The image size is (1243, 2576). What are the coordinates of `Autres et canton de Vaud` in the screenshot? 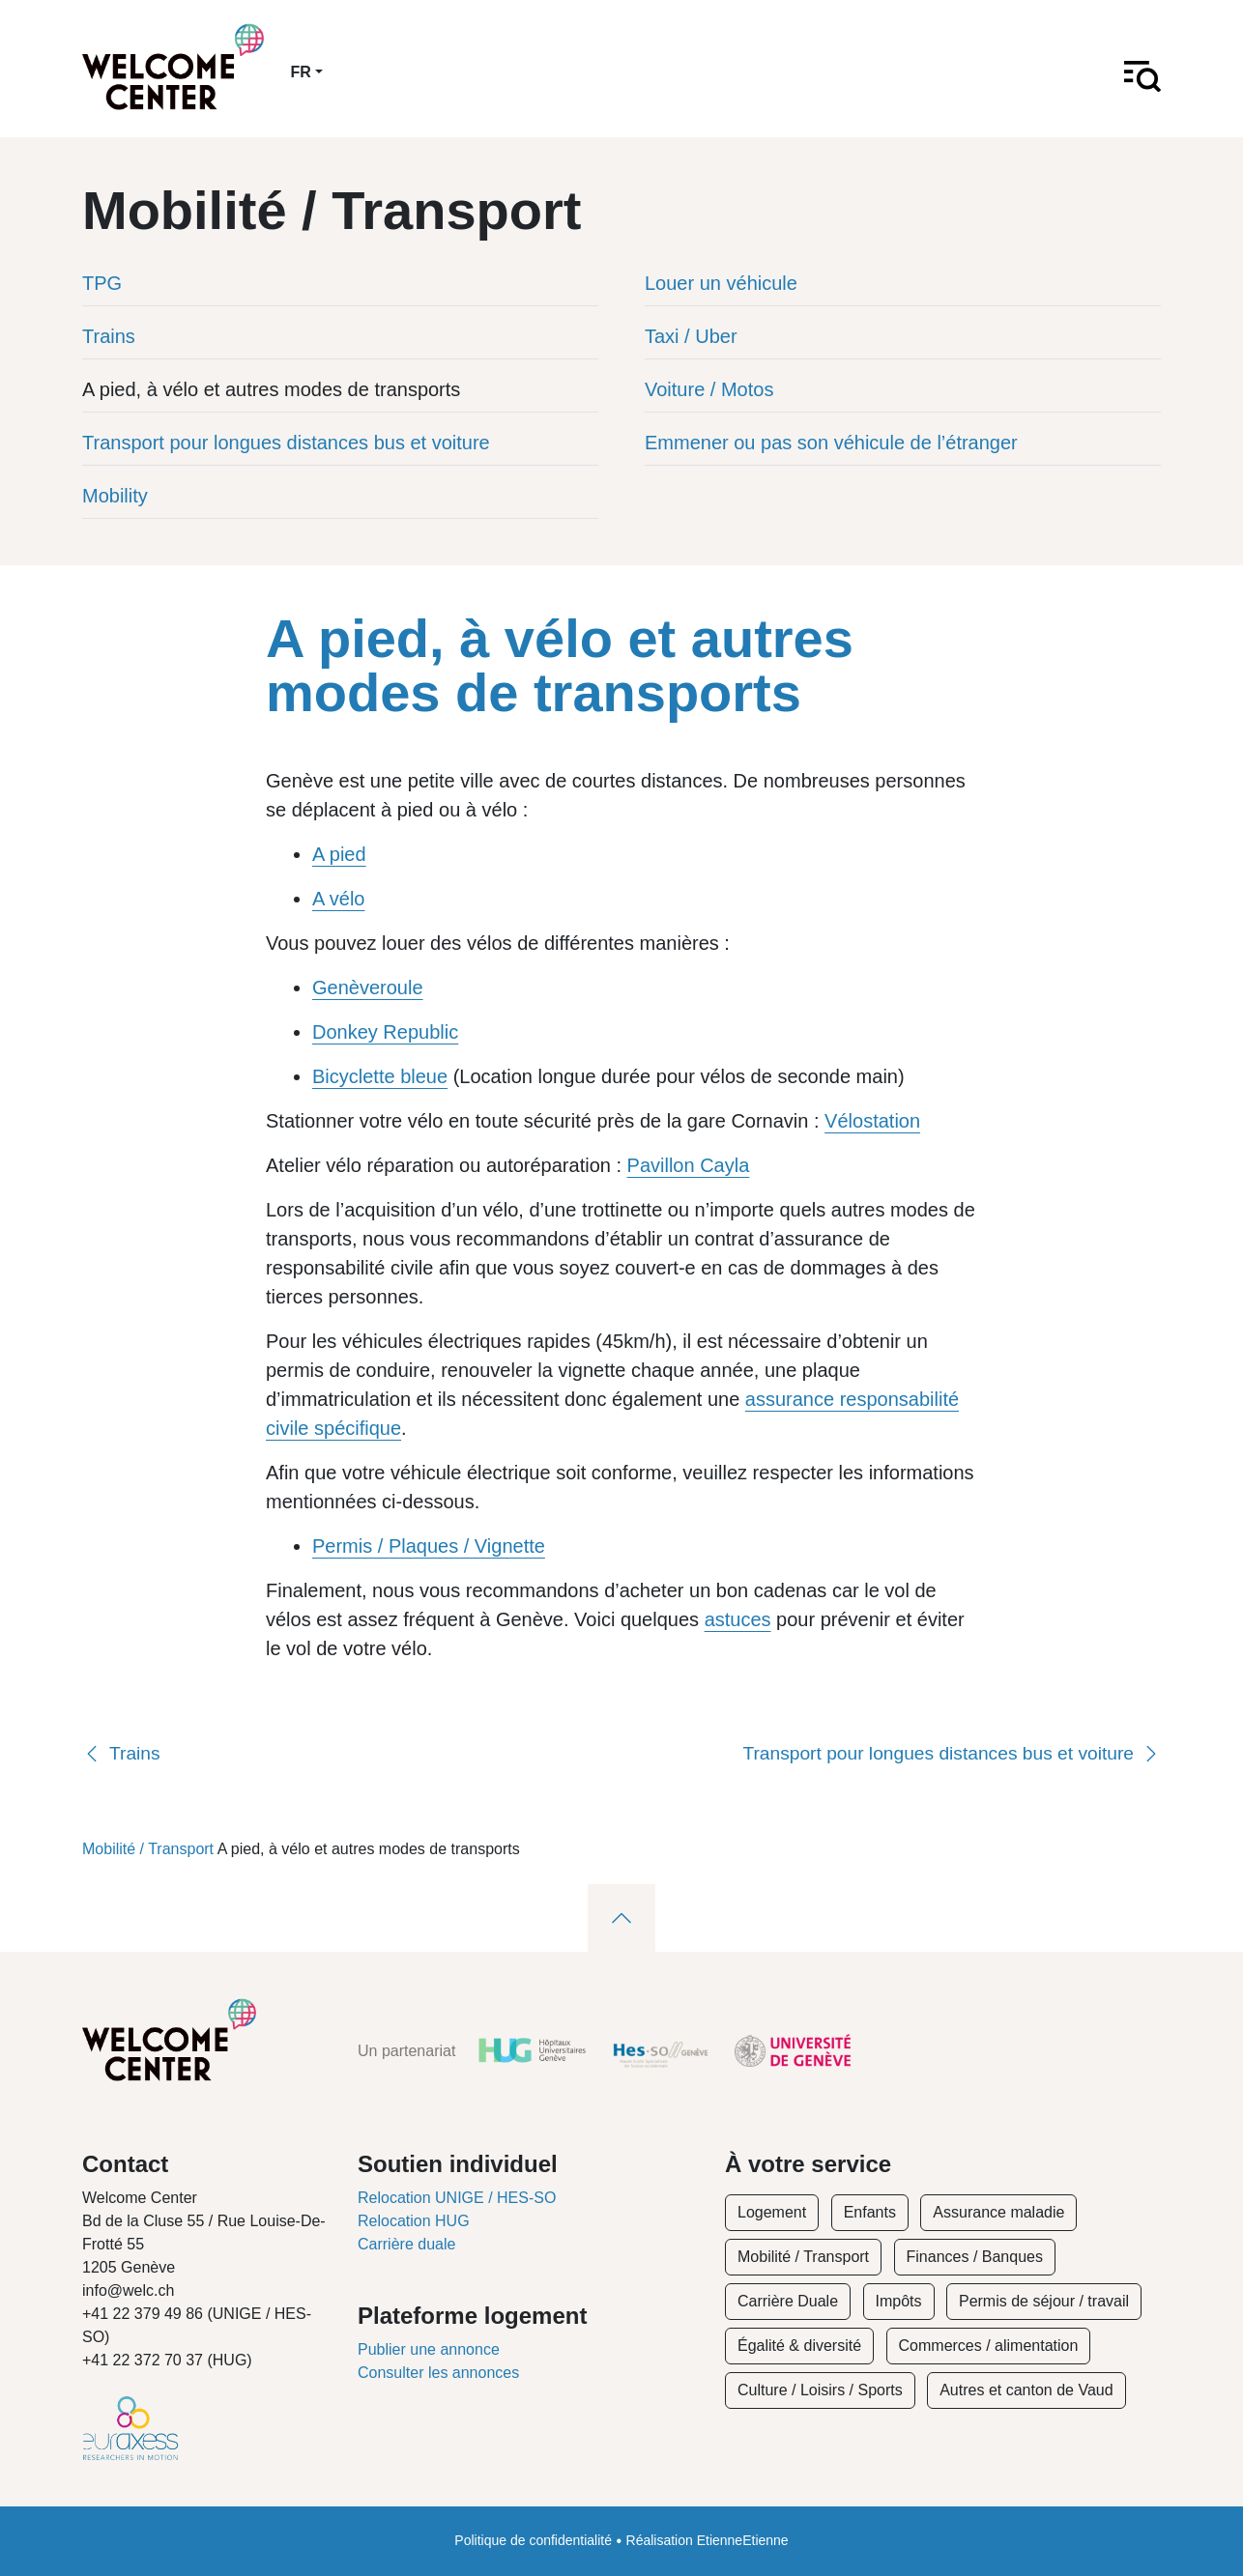 It's located at (1026, 2390).